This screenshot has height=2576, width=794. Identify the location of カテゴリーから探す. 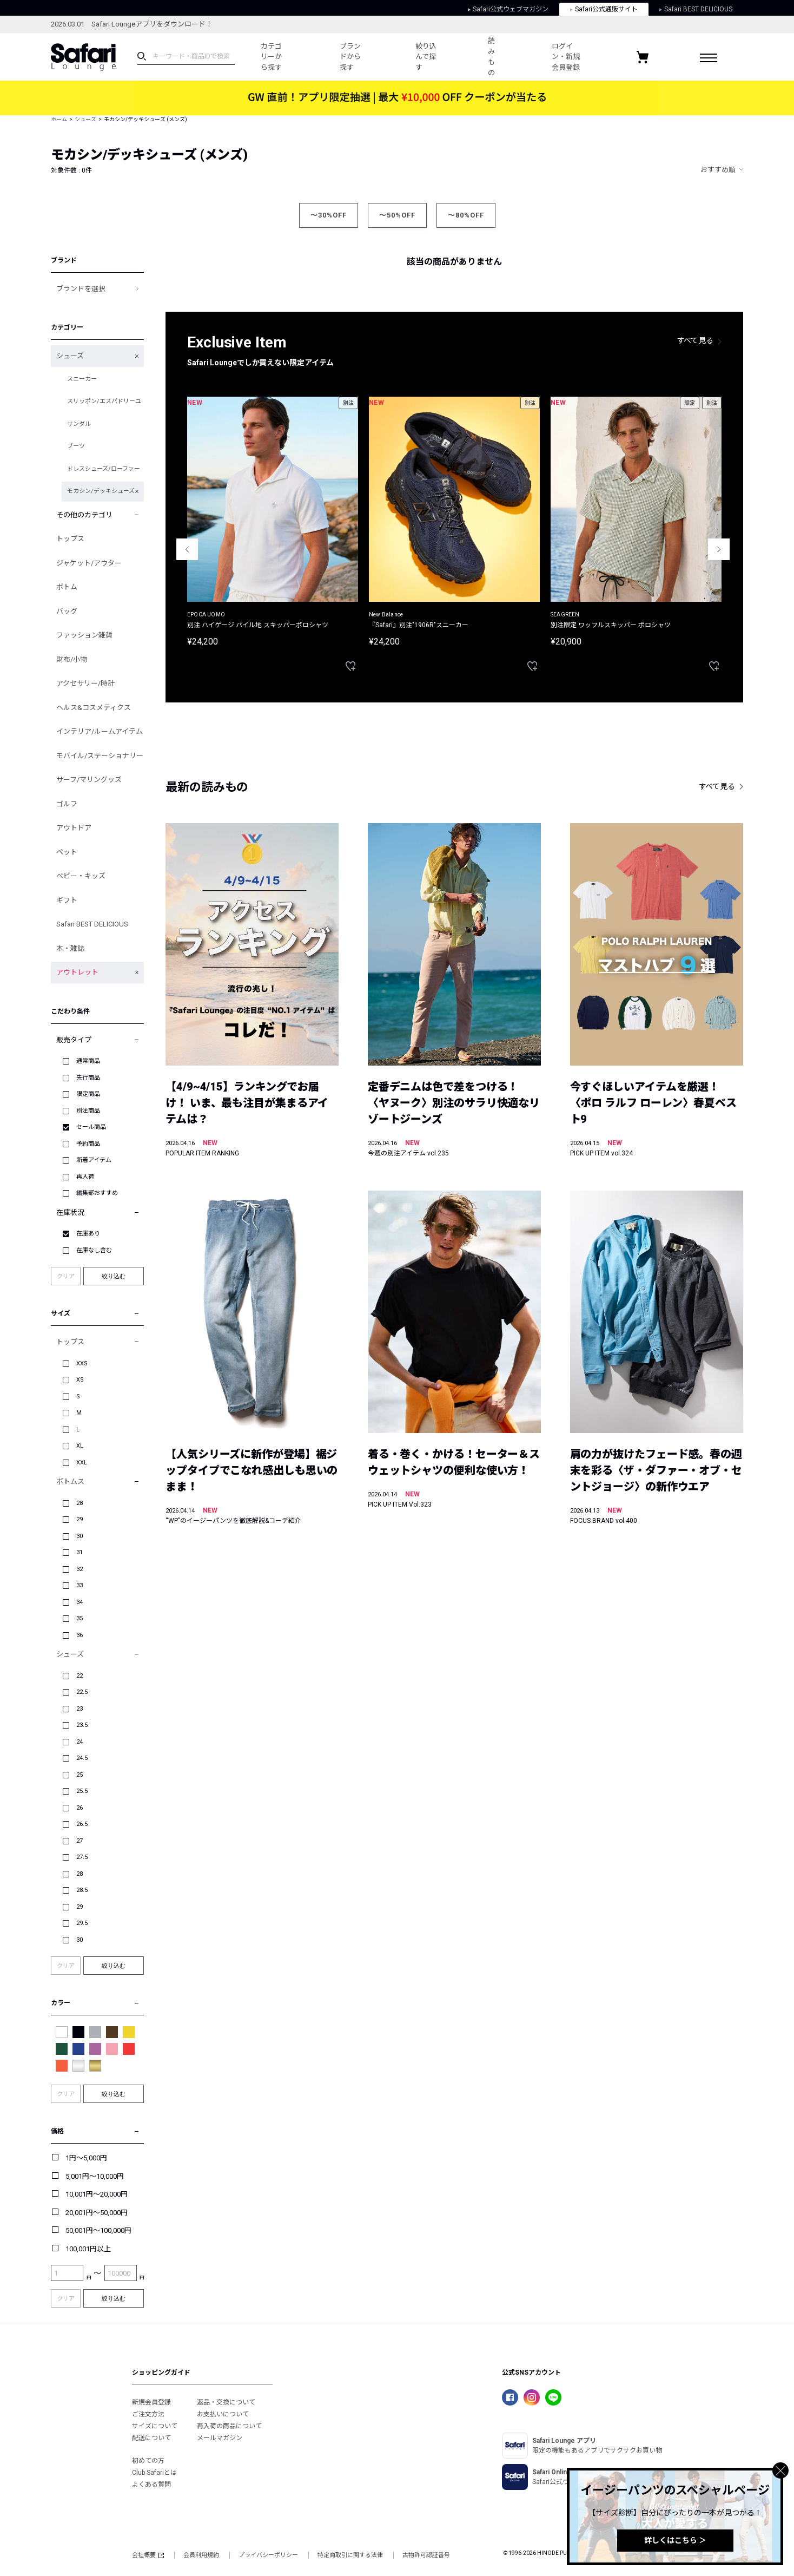
(271, 56).